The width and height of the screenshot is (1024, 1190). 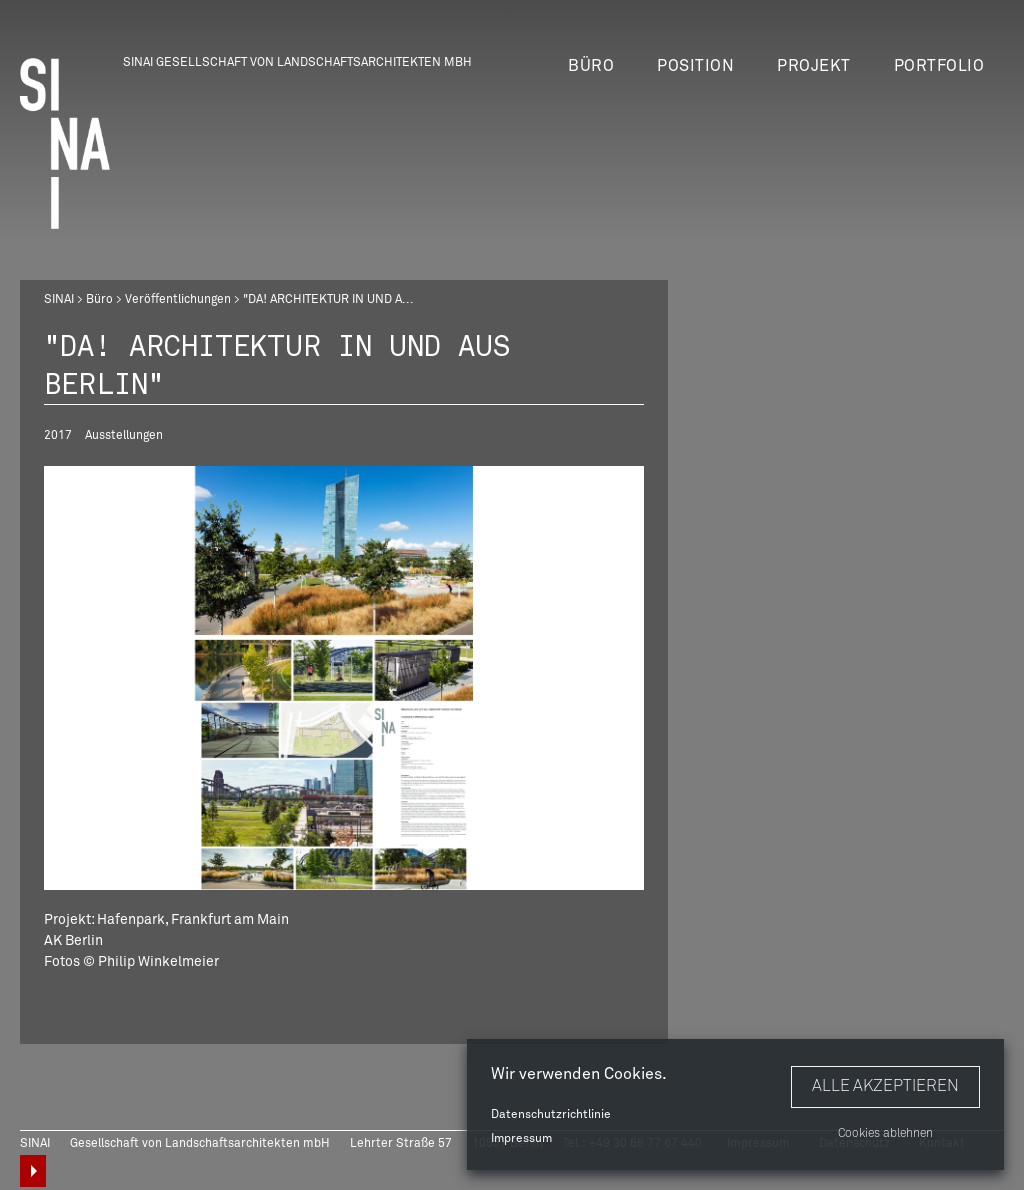 I want to click on Impressum, so click(x=521, y=1139).